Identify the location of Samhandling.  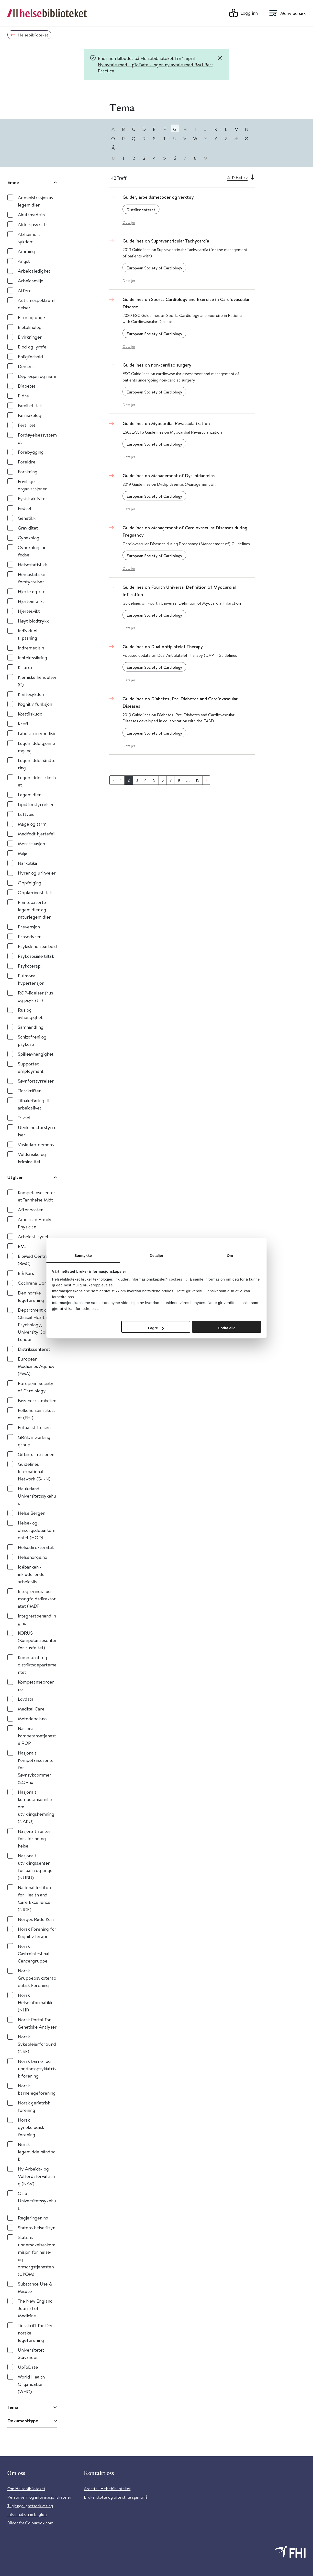
(31, 1027).